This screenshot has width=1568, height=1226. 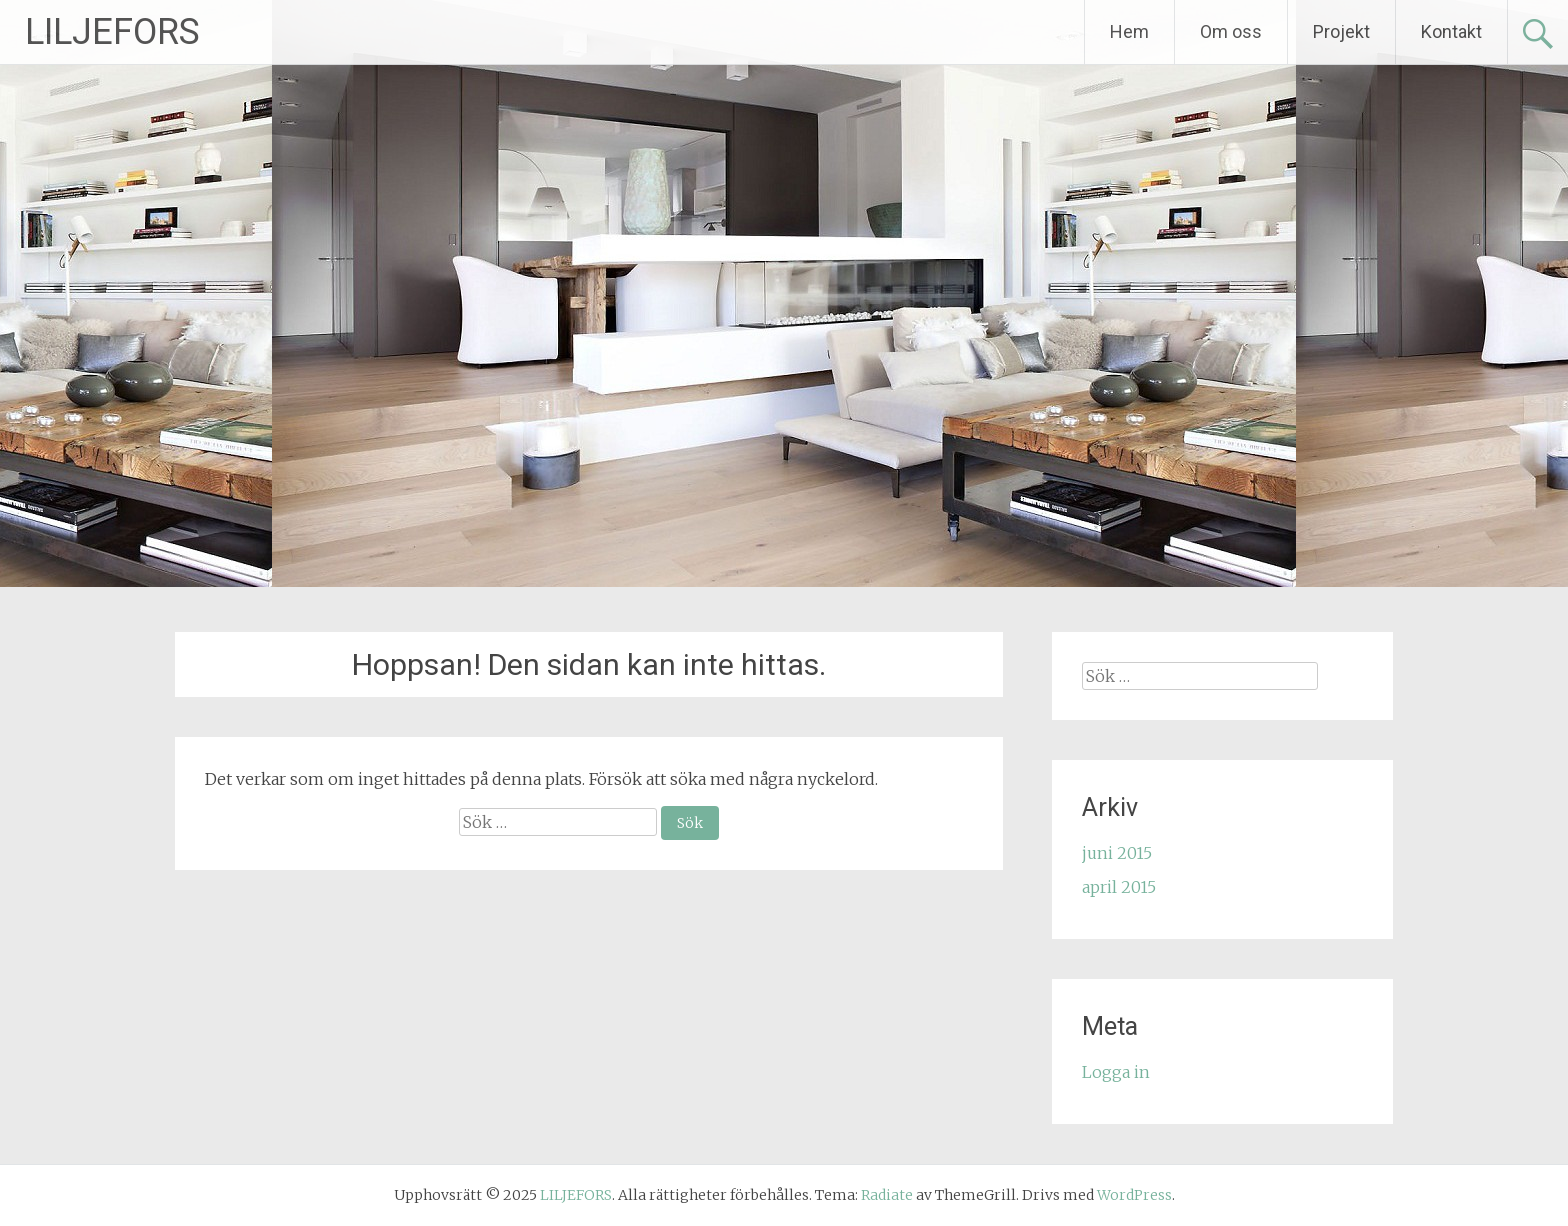 What do you see at coordinates (1129, 31) in the screenshot?
I see `Hem` at bounding box center [1129, 31].